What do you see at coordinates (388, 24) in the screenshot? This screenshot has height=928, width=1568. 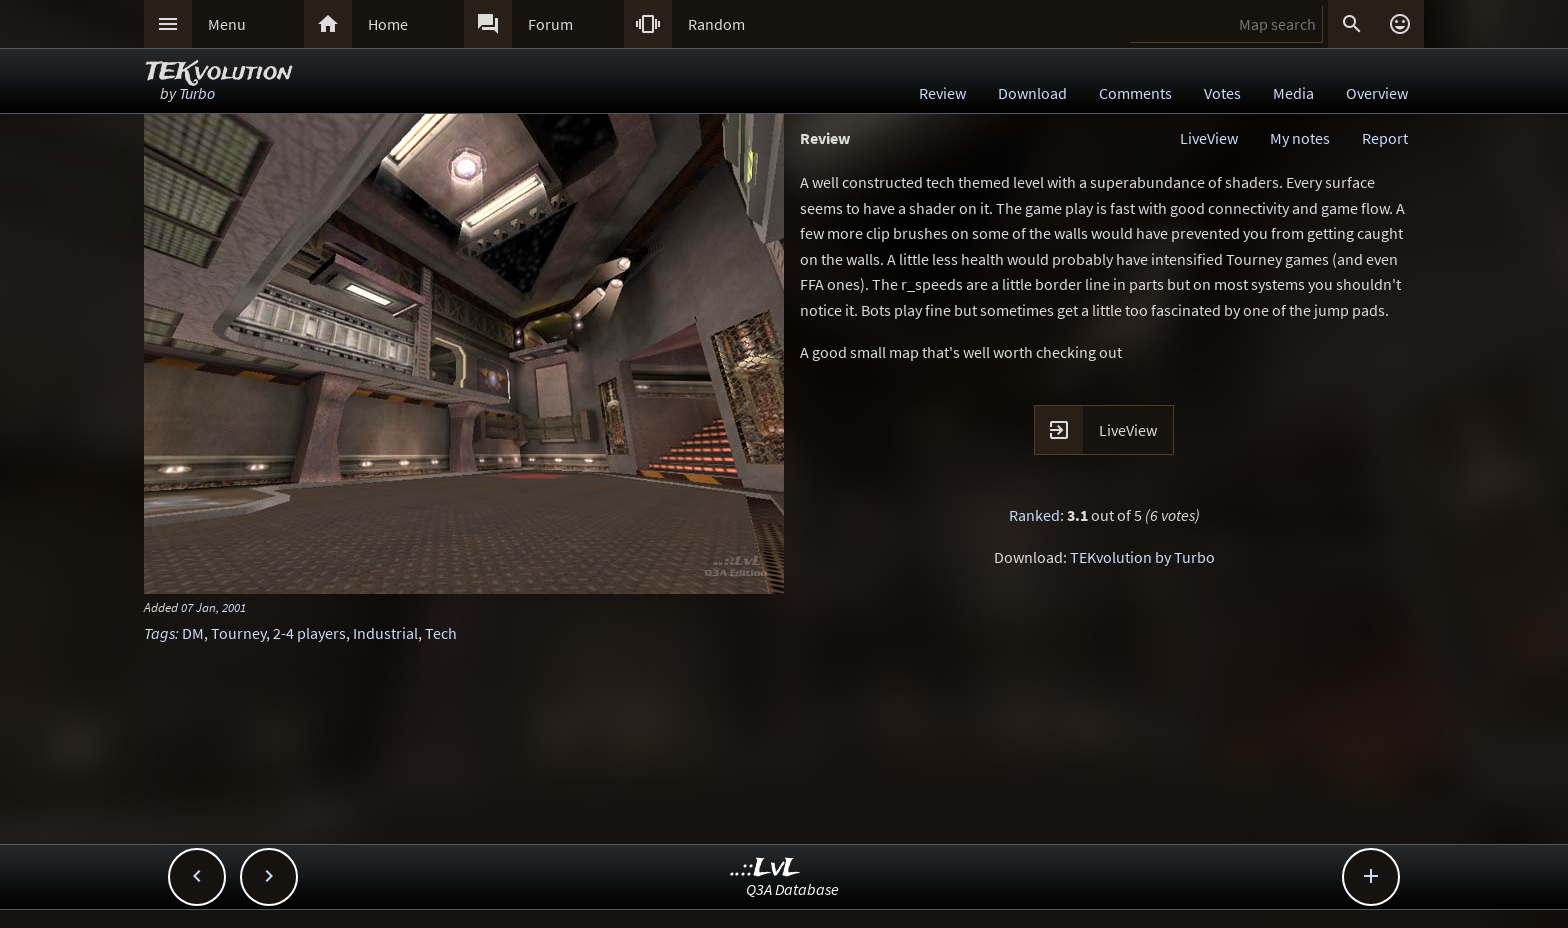 I see `Home` at bounding box center [388, 24].